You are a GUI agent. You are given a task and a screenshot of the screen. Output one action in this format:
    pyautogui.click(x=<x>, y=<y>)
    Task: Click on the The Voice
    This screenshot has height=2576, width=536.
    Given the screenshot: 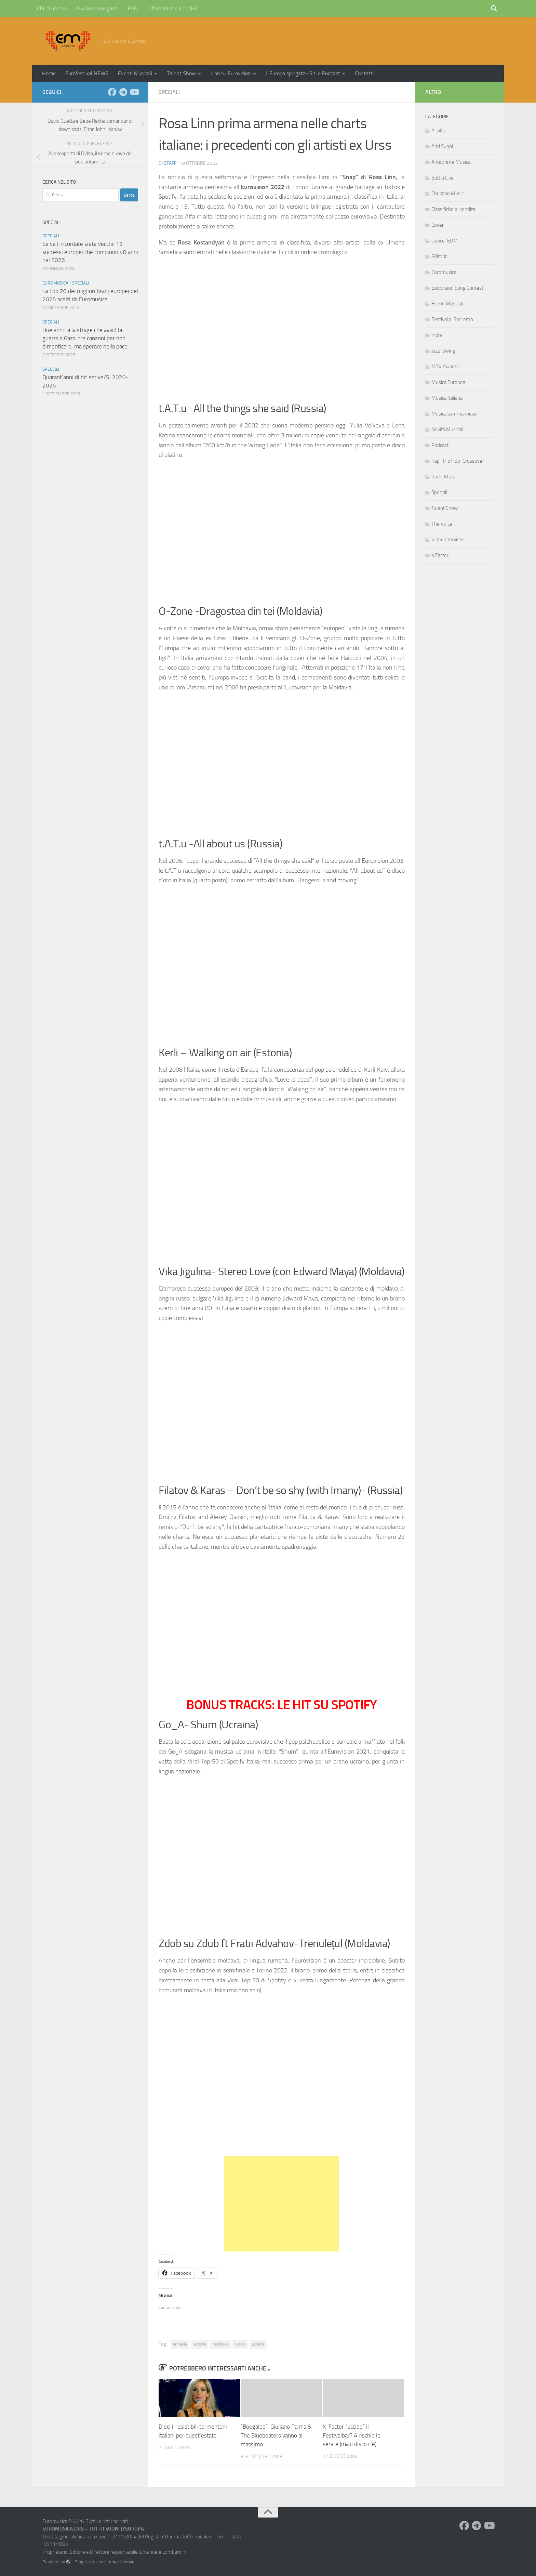 What is the action you would take?
    pyautogui.click(x=441, y=524)
    